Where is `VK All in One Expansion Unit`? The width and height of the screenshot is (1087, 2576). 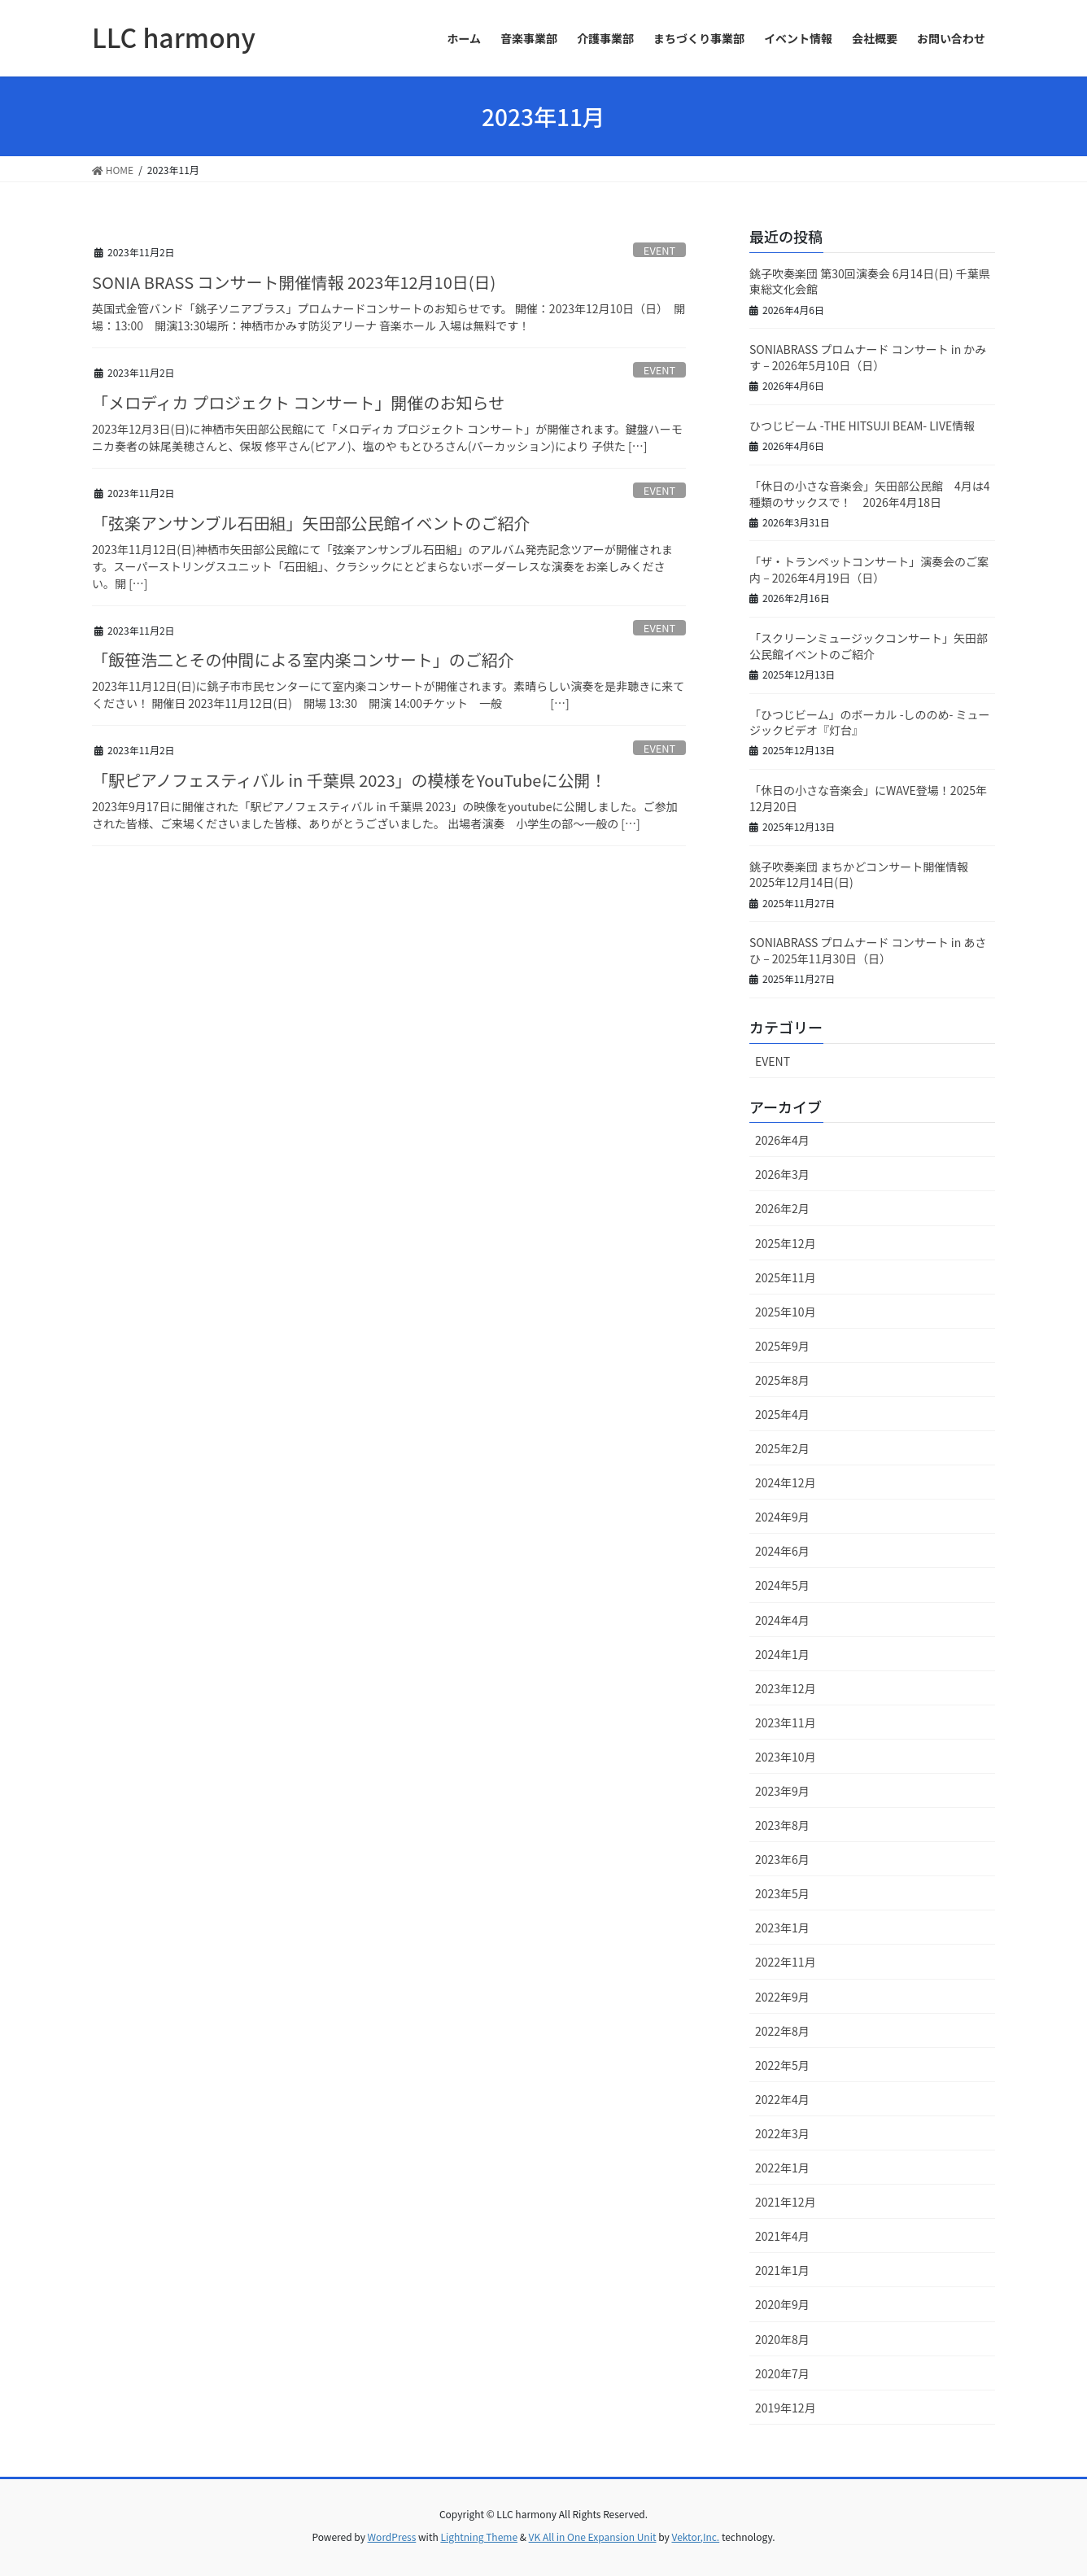
VK All in One Expansion Unit is located at coordinates (593, 2536).